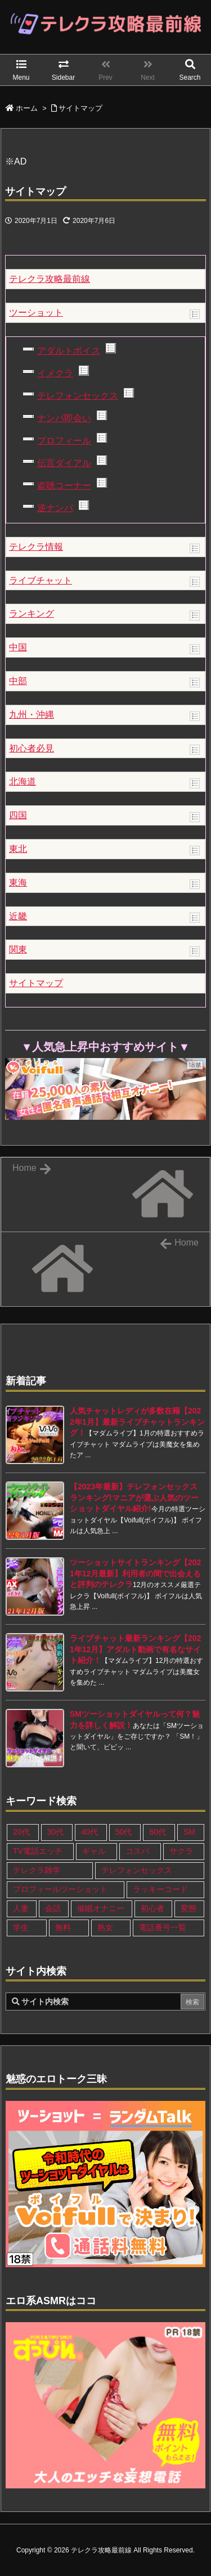 This screenshot has height=2576, width=211. What do you see at coordinates (137, 1850) in the screenshot?
I see `コスパ [コスパ (1個の項目)]` at bounding box center [137, 1850].